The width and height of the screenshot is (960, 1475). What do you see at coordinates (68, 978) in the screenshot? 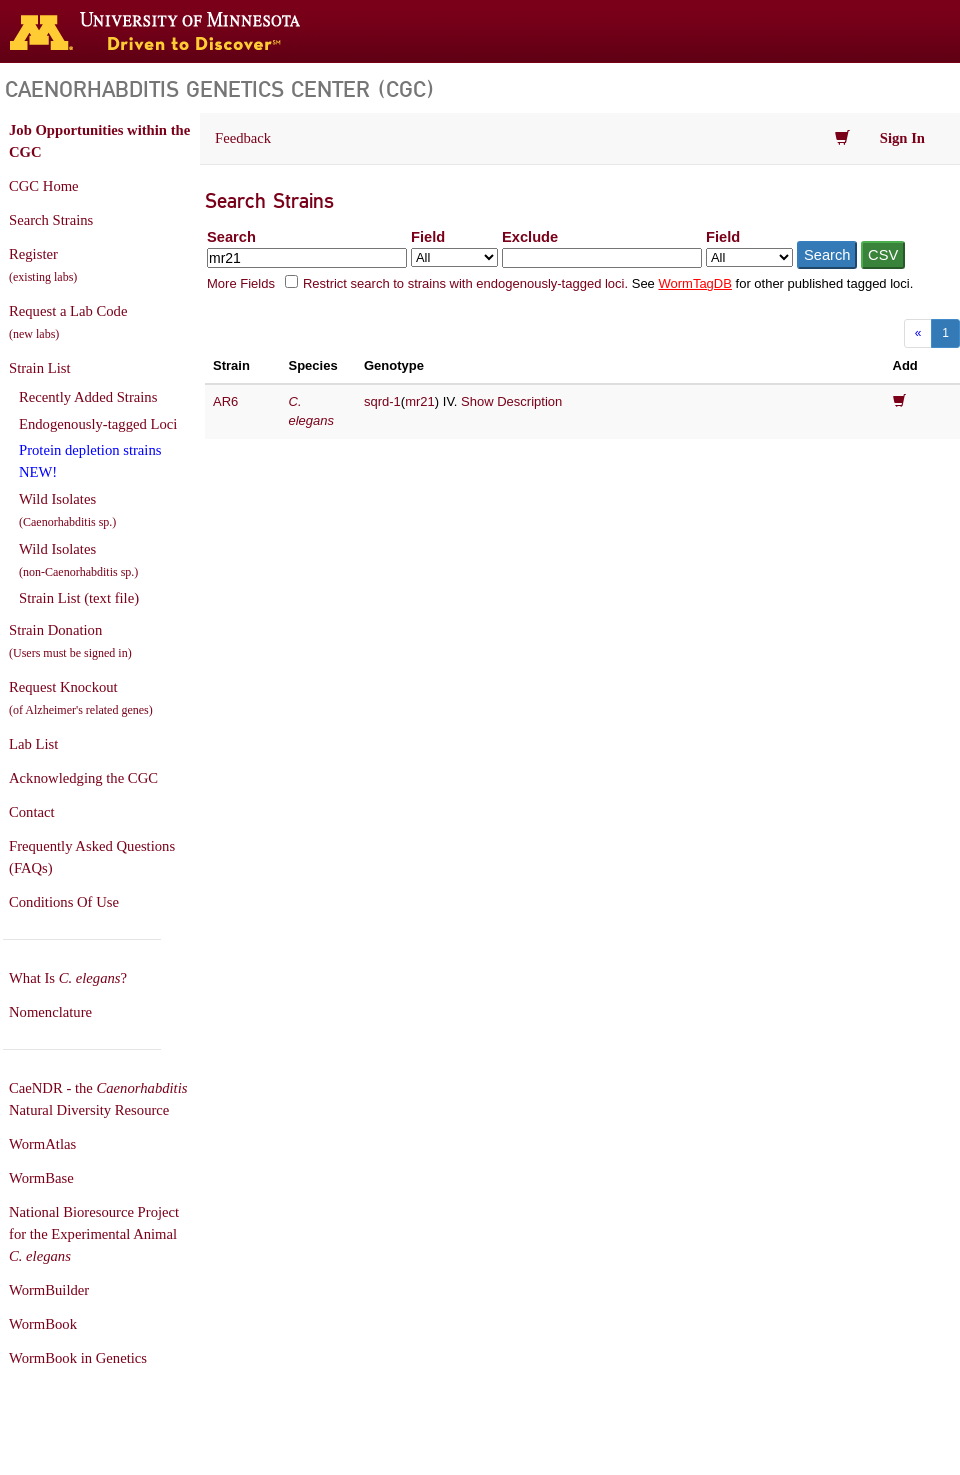
I see `What Is ?` at bounding box center [68, 978].